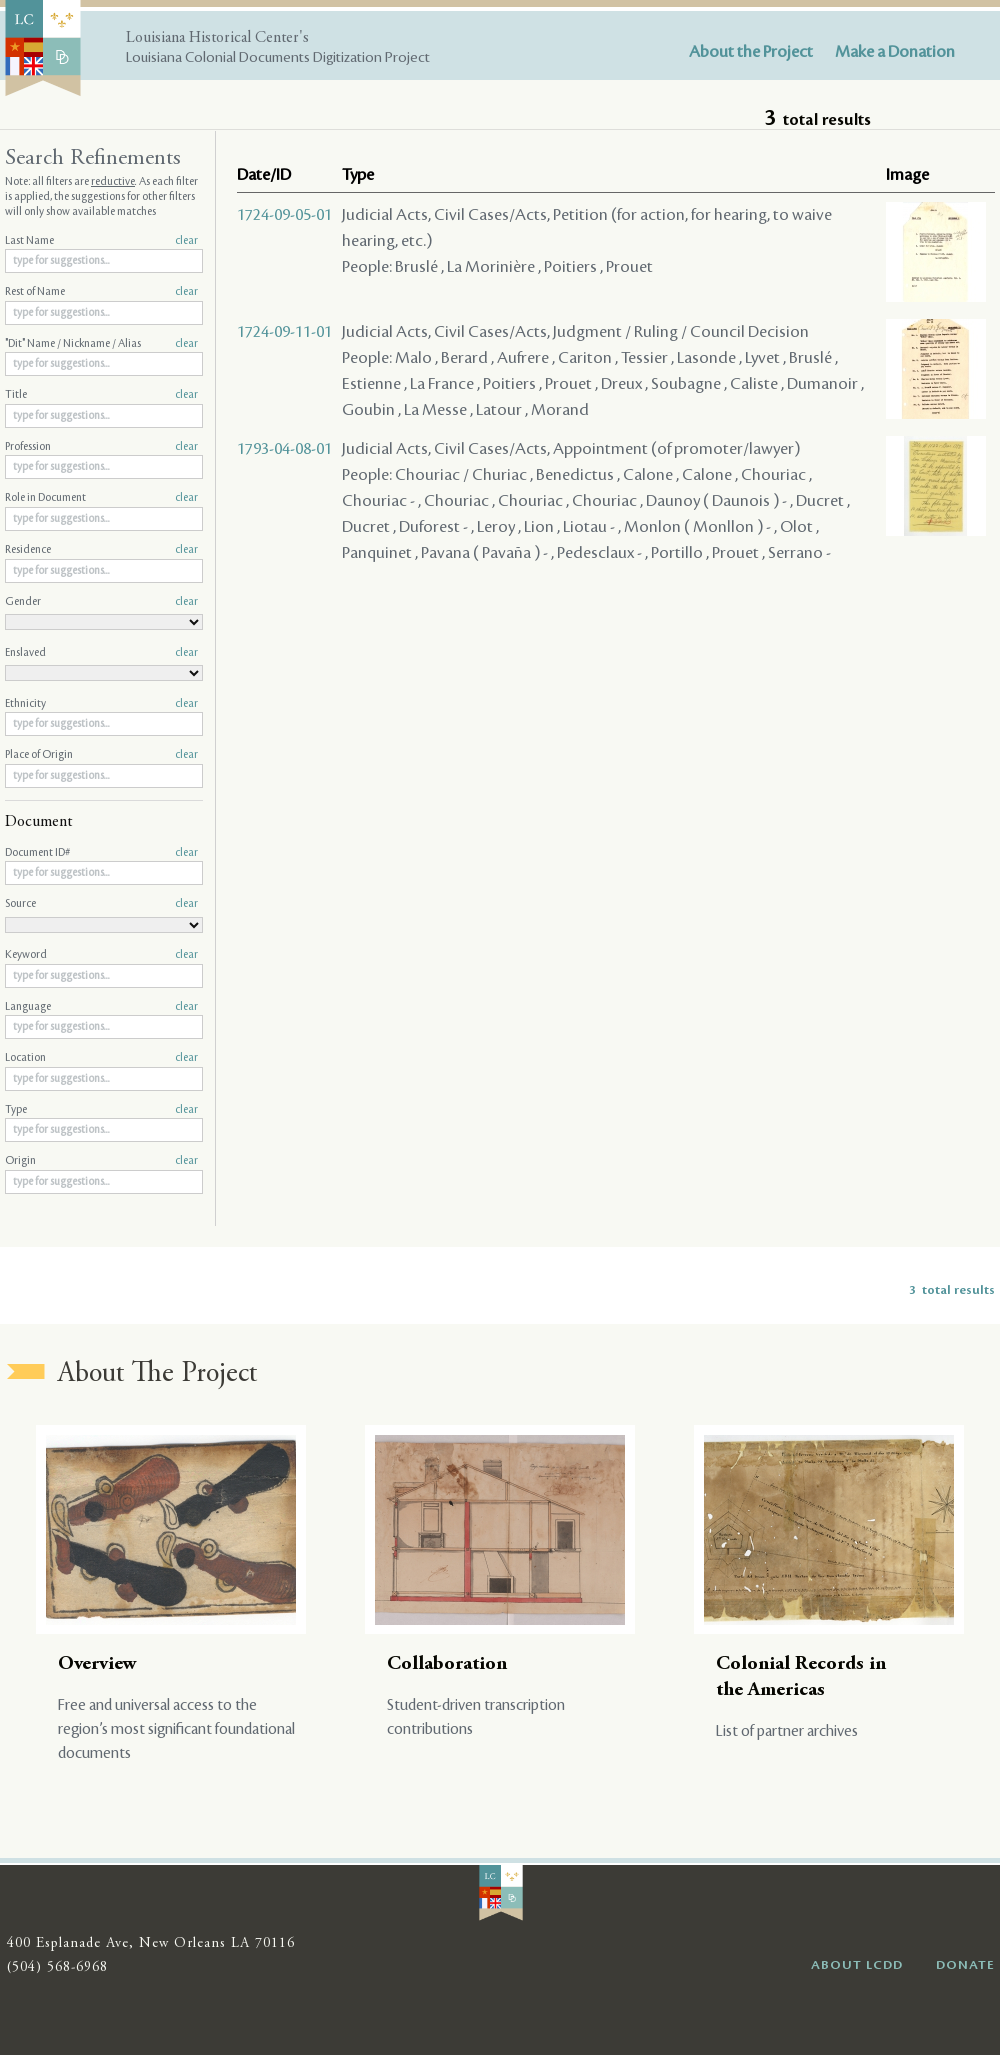 The width and height of the screenshot is (1000, 2055). Describe the element at coordinates (101, 1161) in the screenshot. I see `Origin` at that location.